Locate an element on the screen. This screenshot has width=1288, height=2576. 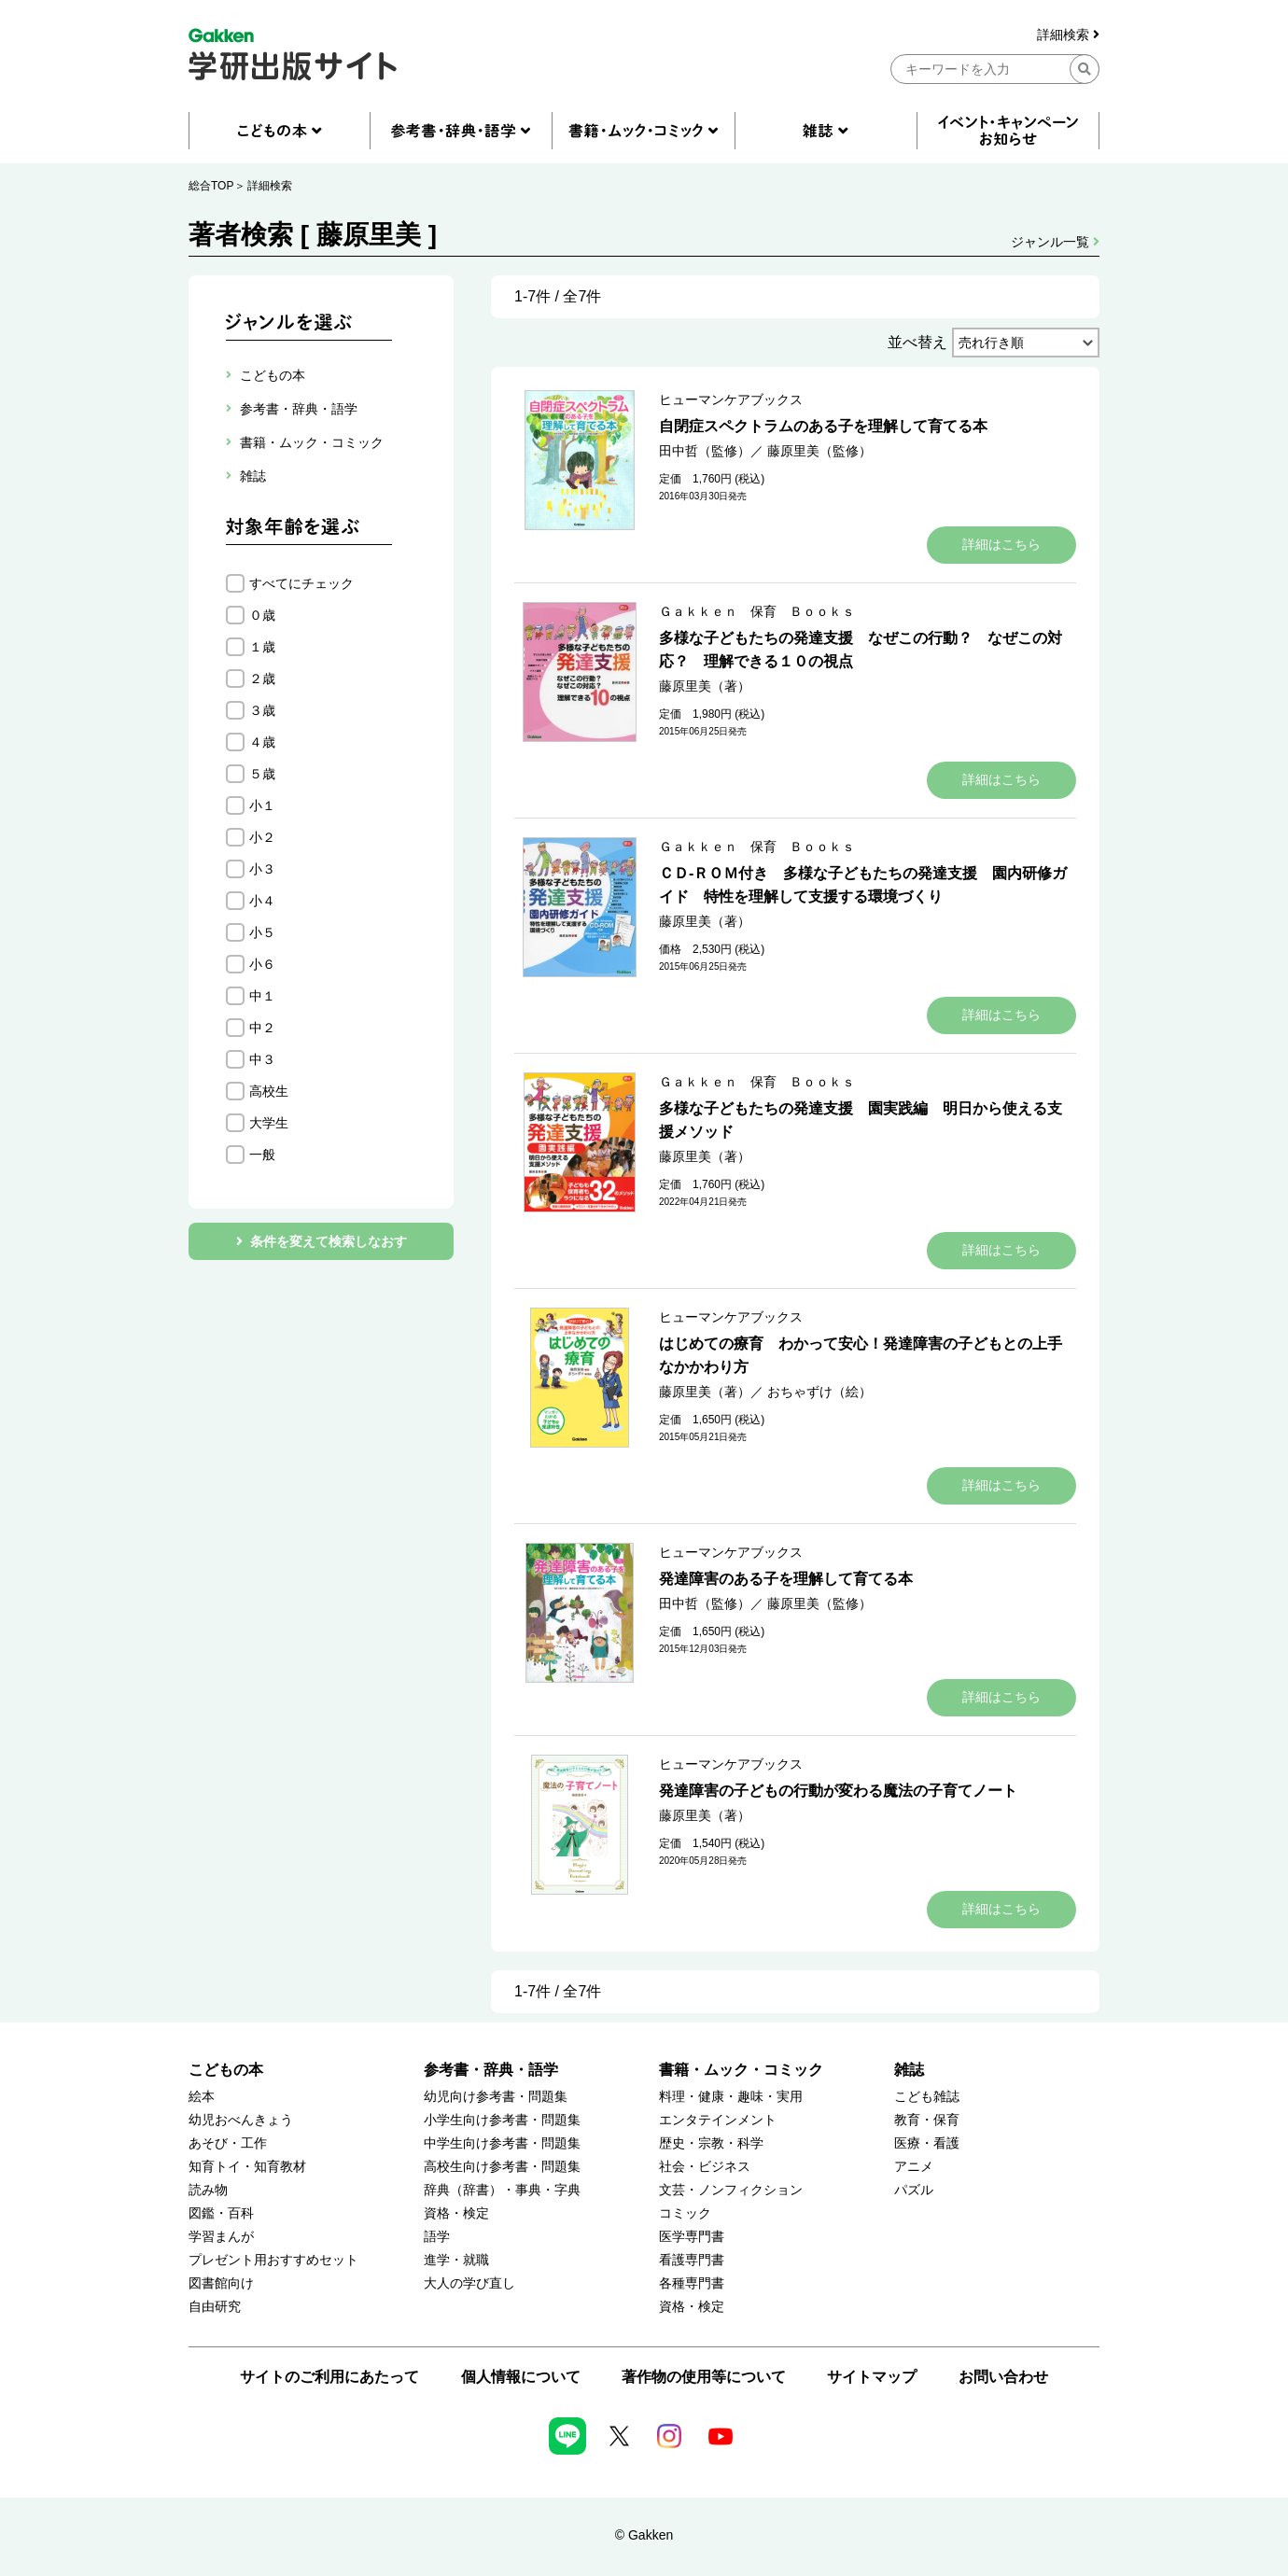
一般 is located at coordinates (262, 1154).